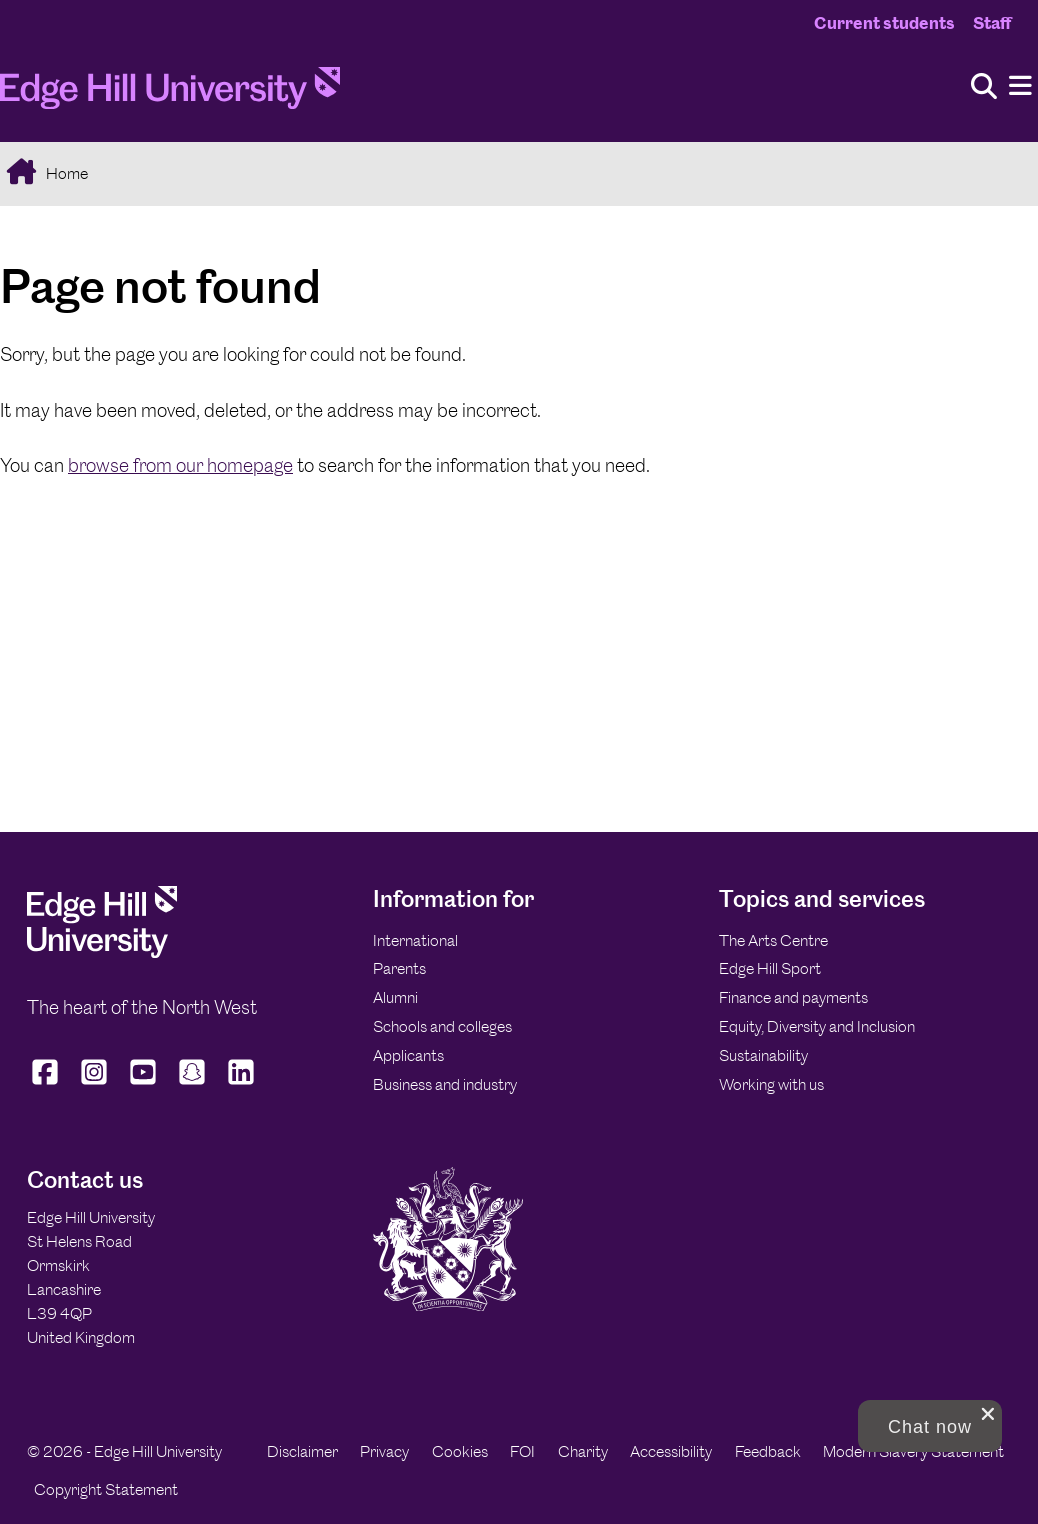  Describe the element at coordinates (988, 1414) in the screenshot. I see `[close chat pop card]` at that location.